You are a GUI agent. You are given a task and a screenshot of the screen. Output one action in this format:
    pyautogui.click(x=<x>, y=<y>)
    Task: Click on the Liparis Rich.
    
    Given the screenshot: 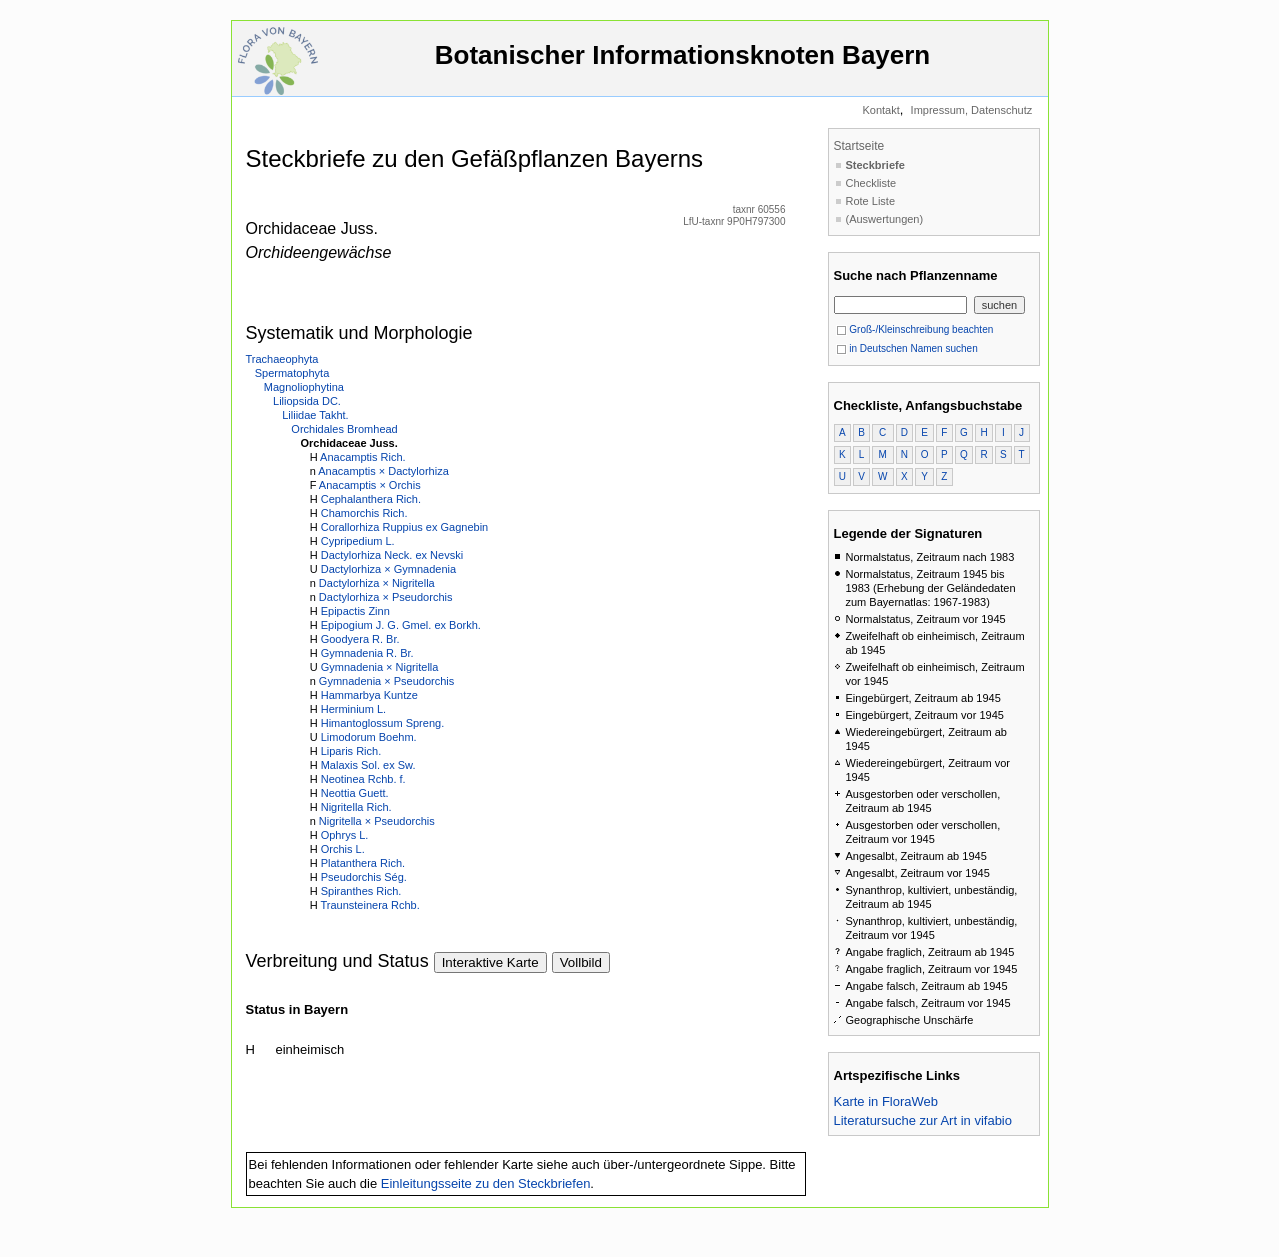 What is the action you would take?
    pyautogui.click(x=351, y=751)
    